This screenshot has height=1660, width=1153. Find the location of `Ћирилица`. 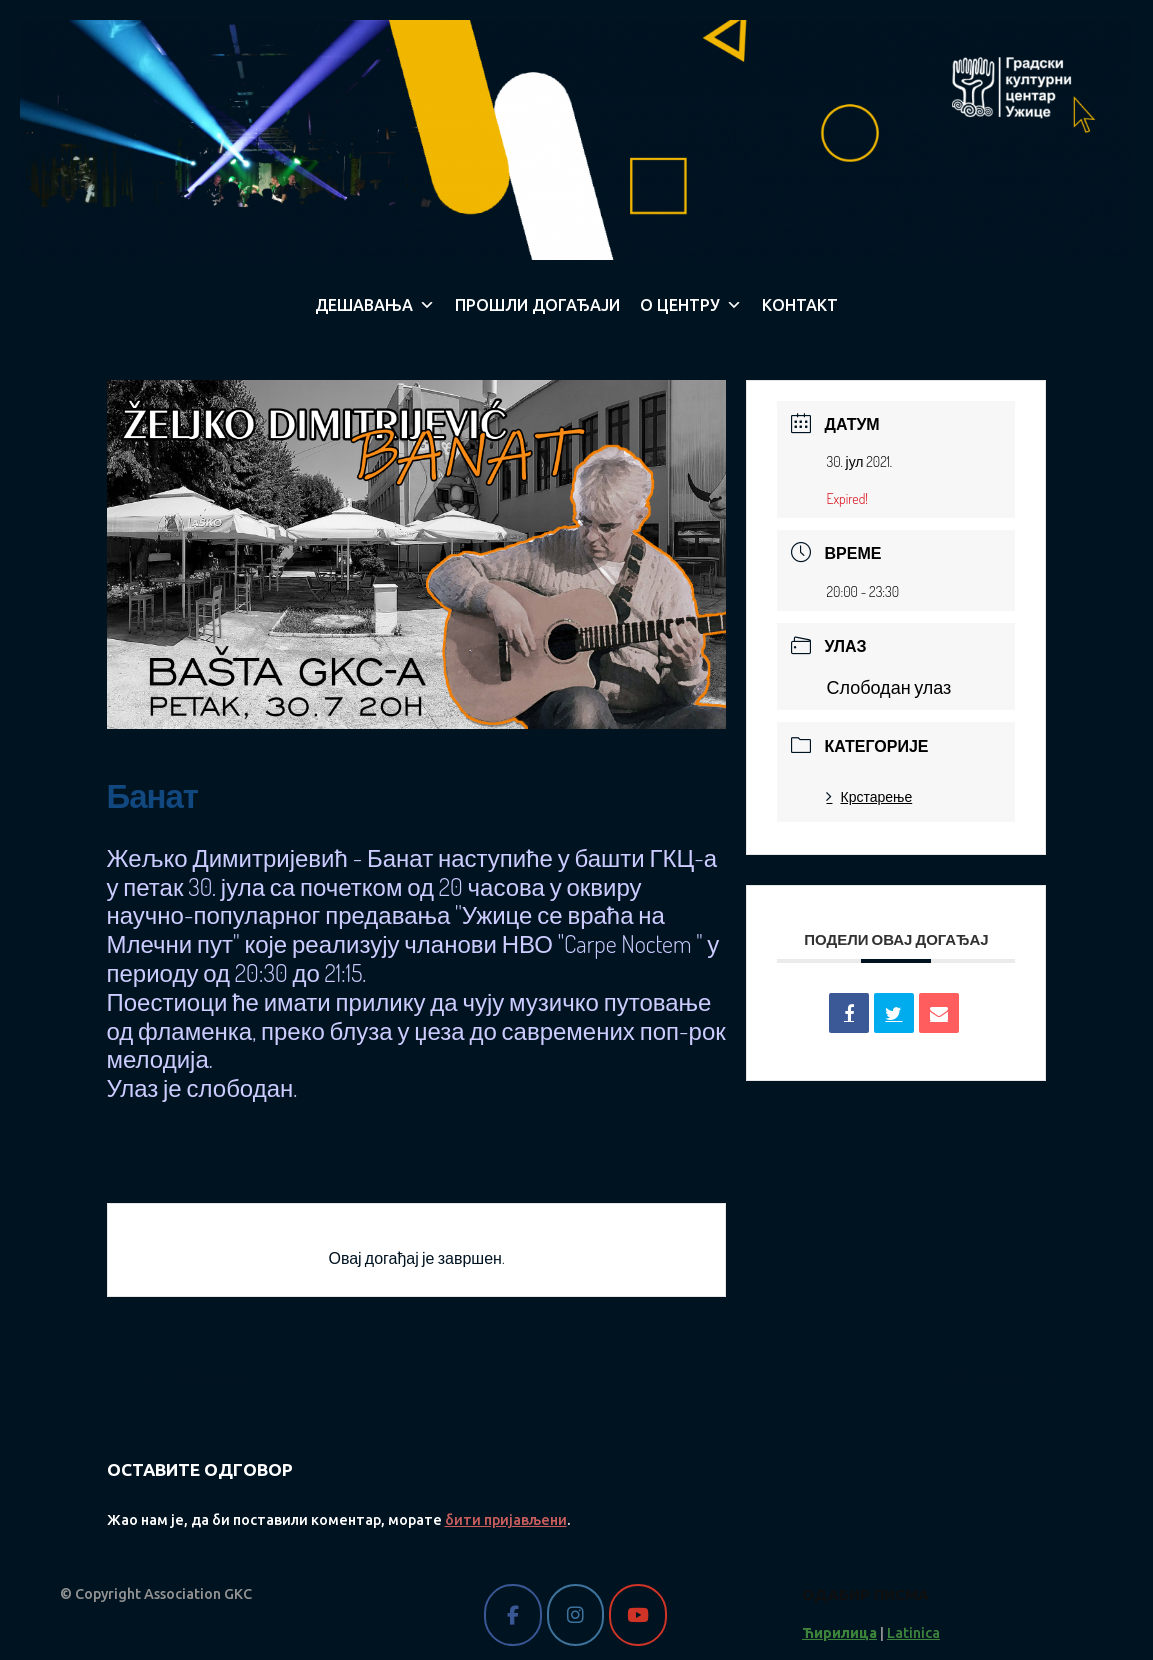

Ћирилица is located at coordinates (839, 1633).